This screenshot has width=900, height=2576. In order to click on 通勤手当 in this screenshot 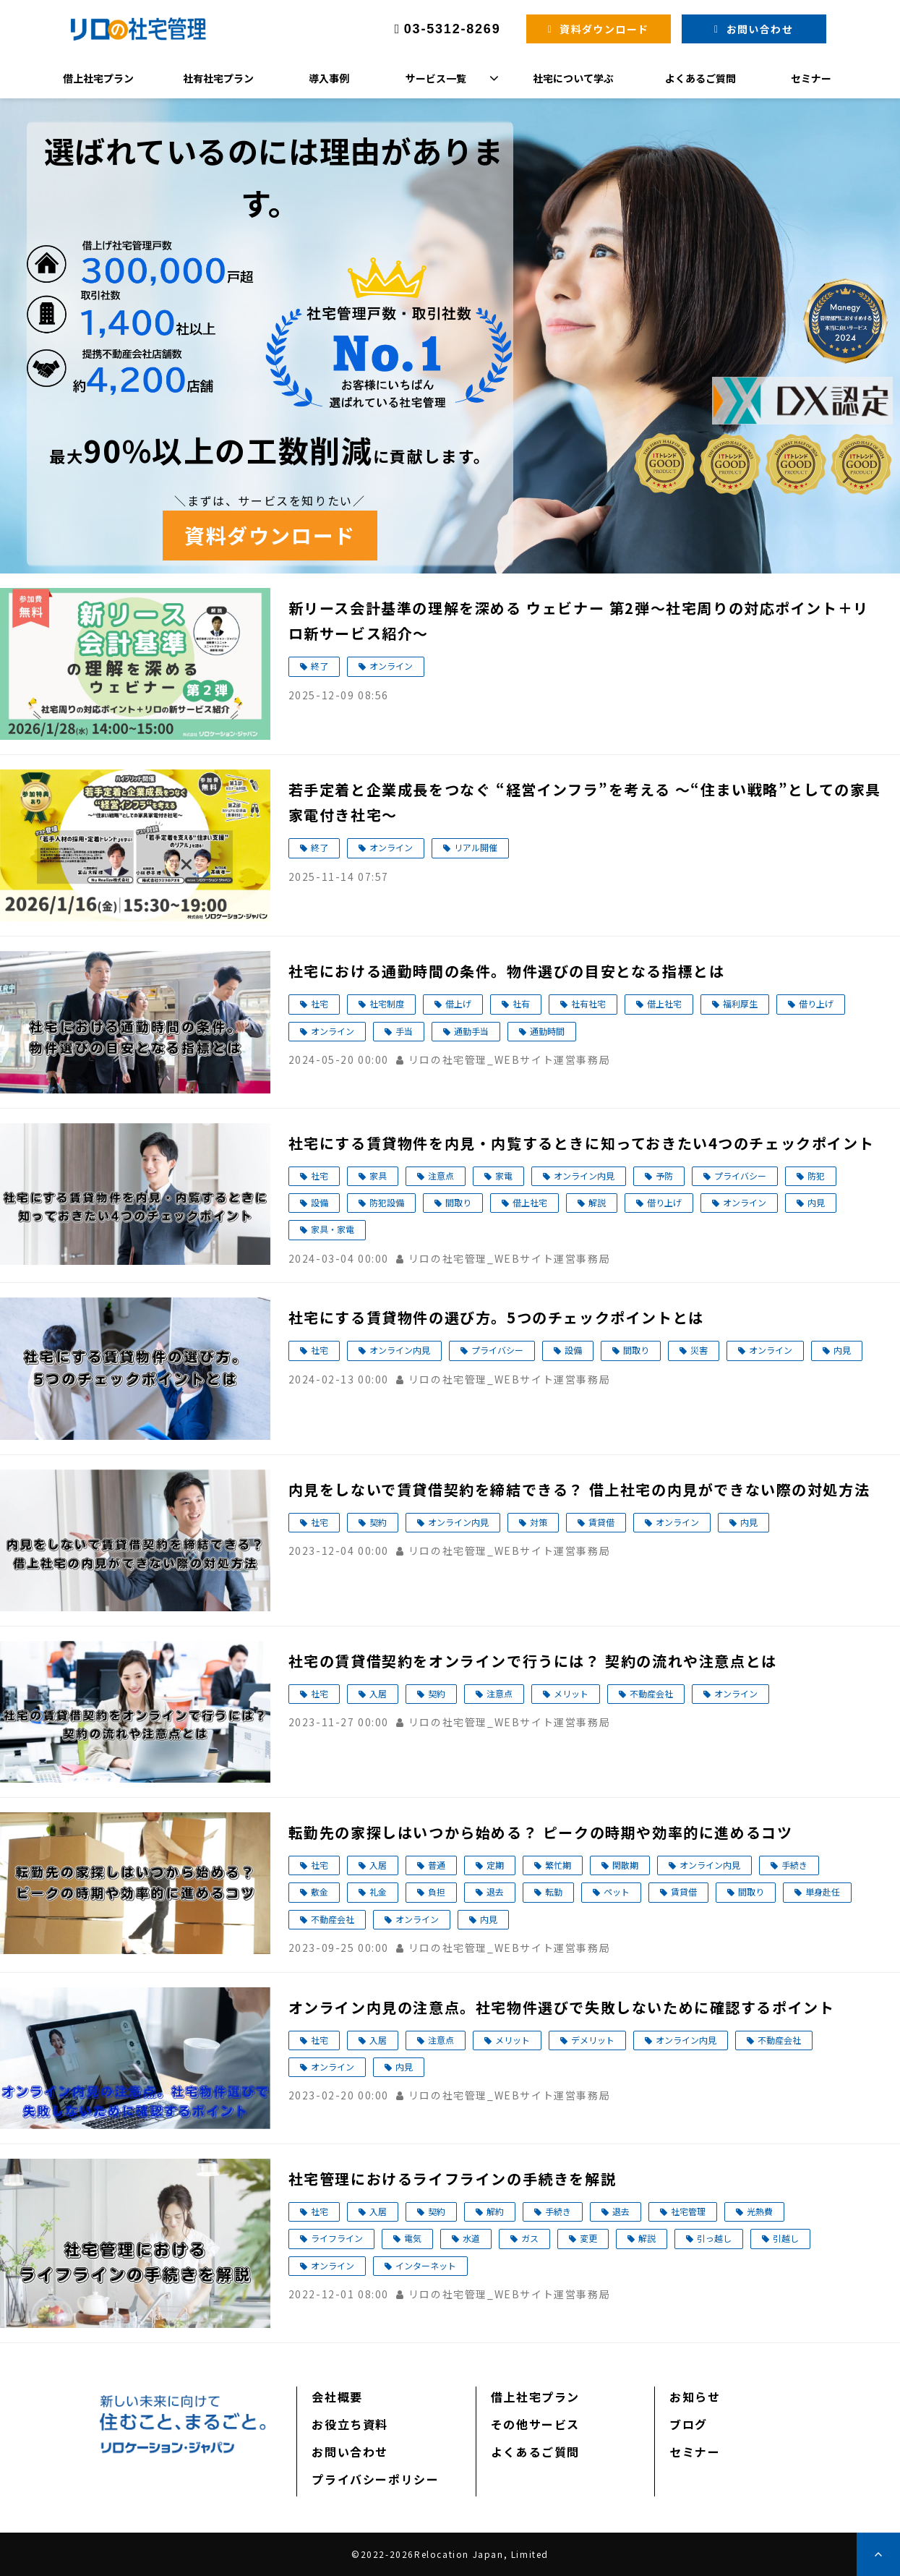, I will do `click(471, 1031)`.